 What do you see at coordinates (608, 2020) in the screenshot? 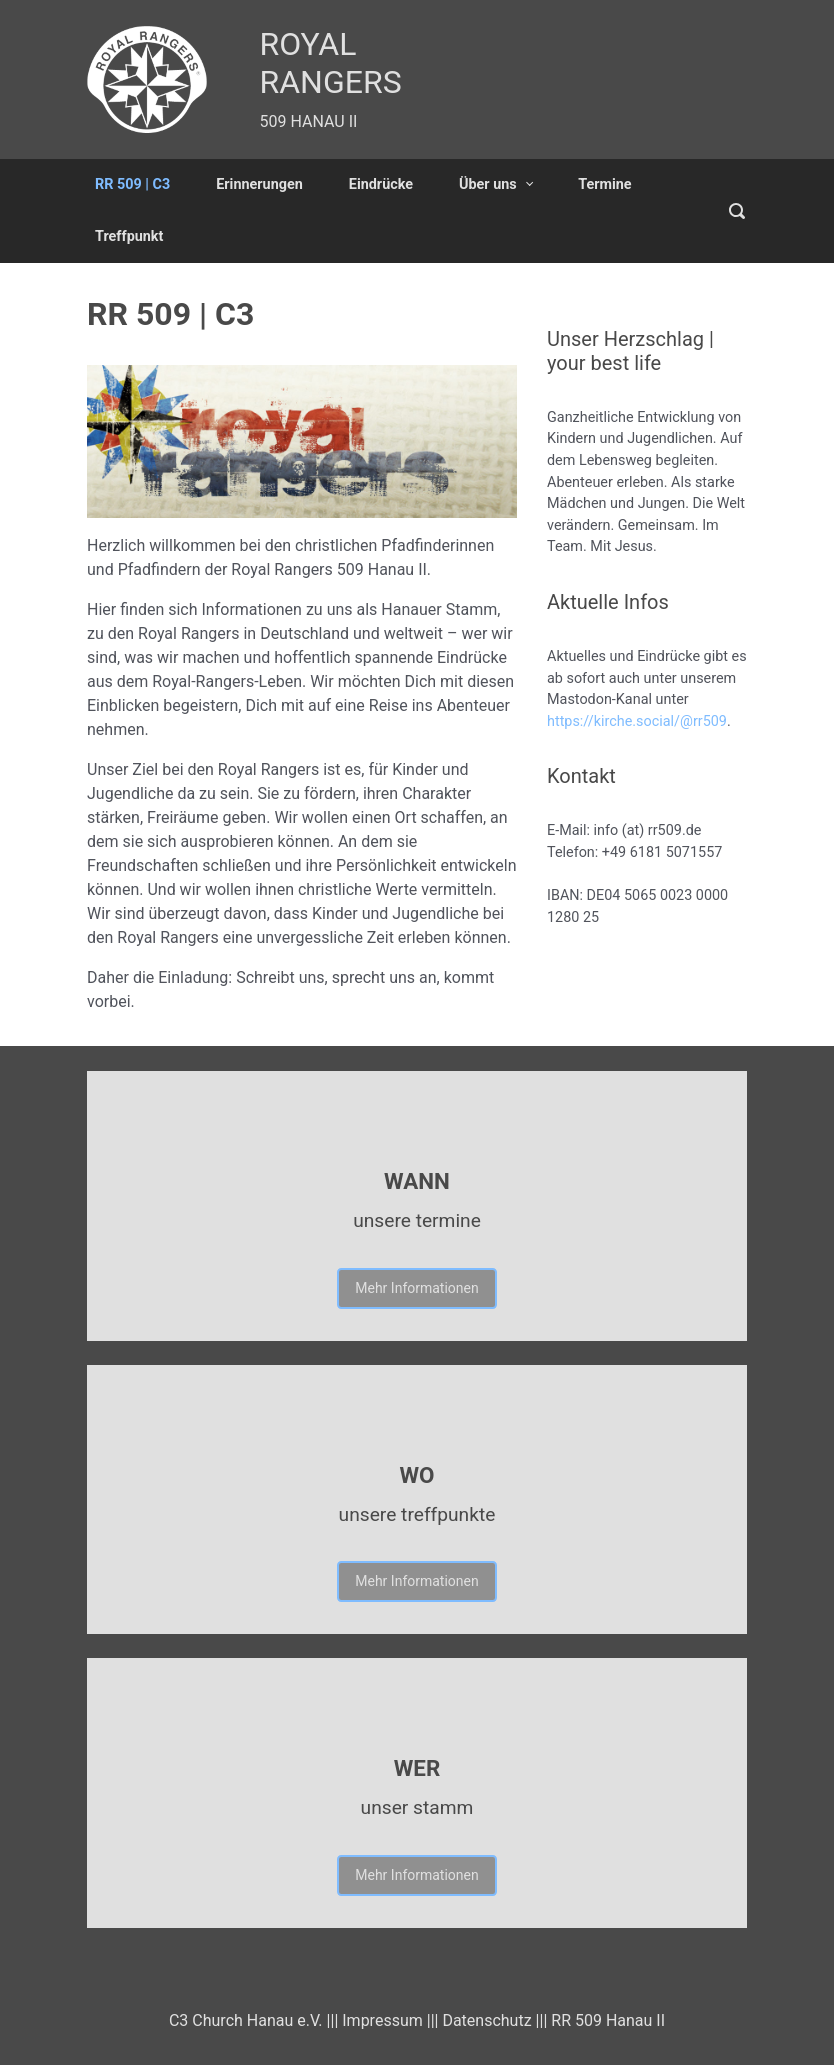
I see `RR 509 Hanau II` at bounding box center [608, 2020].